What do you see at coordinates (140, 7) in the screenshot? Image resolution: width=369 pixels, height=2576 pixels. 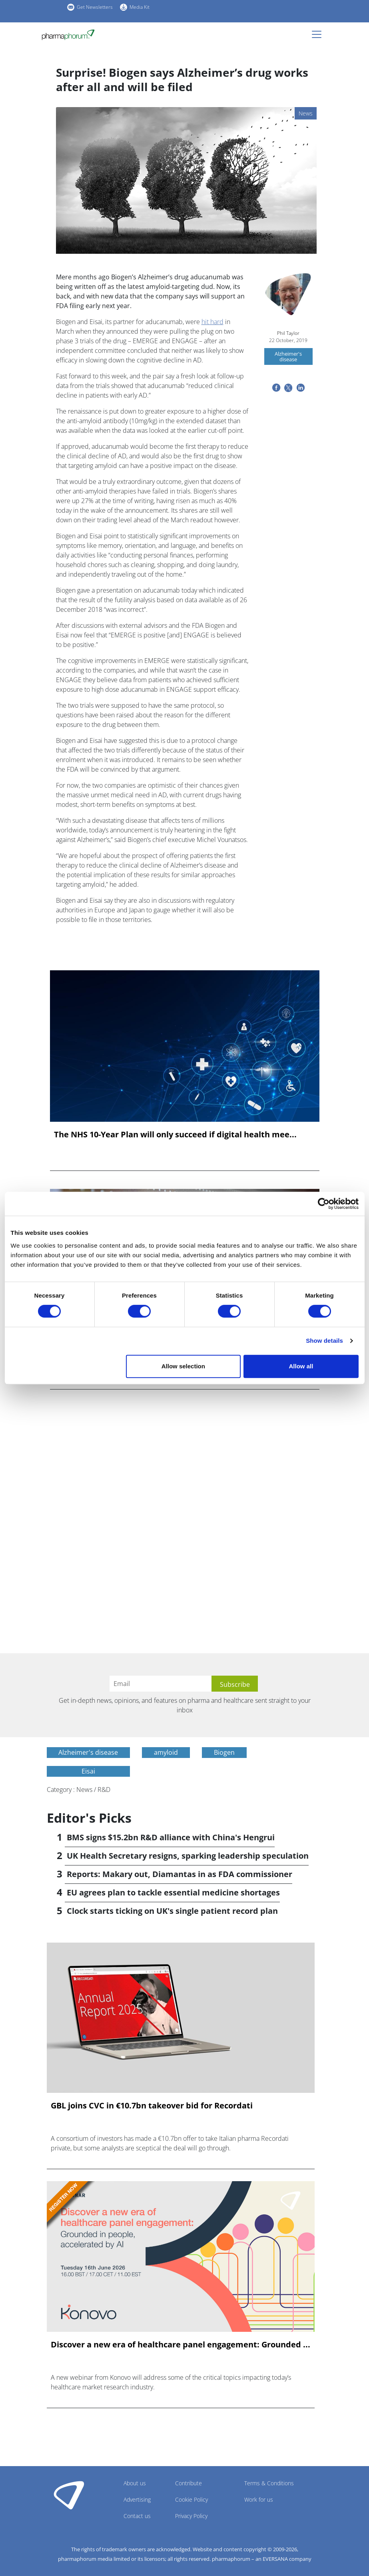 I see `Media Kit` at bounding box center [140, 7].